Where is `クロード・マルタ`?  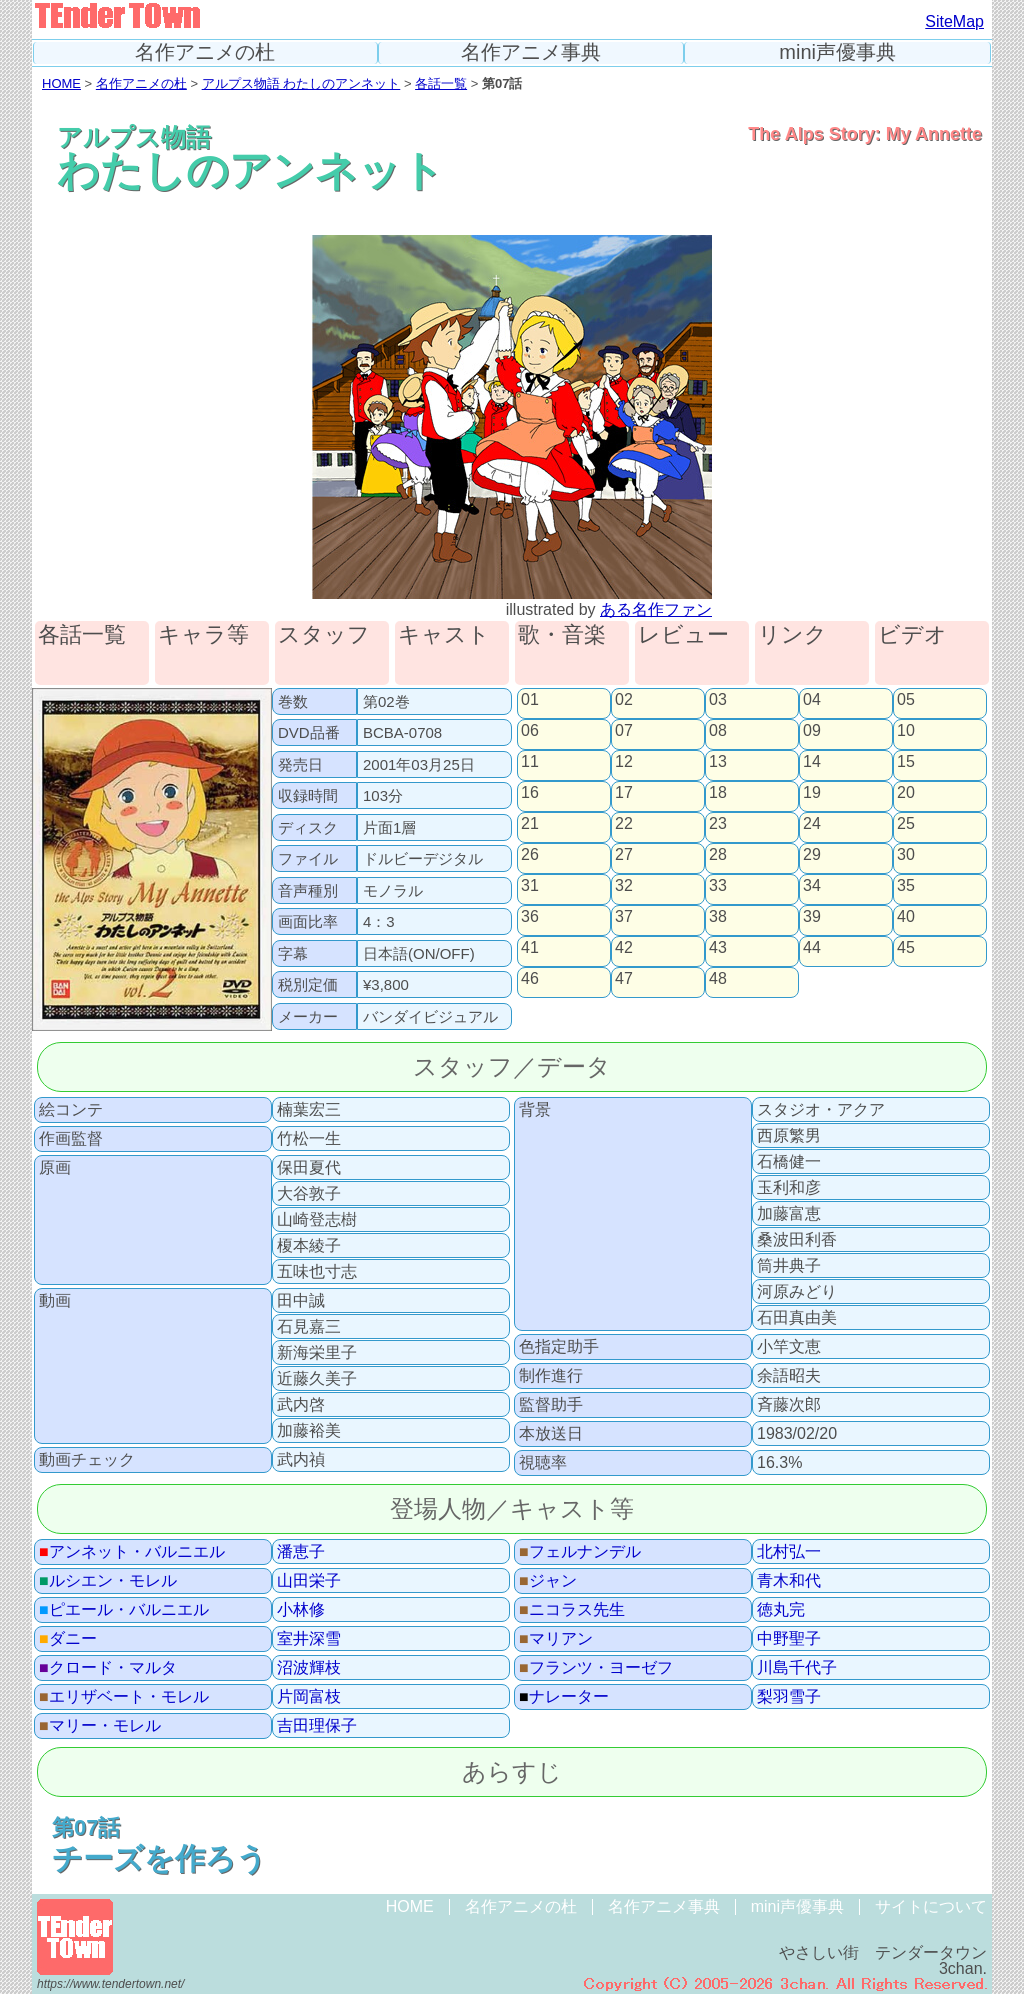 クロード・マルタ is located at coordinates (108, 1668).